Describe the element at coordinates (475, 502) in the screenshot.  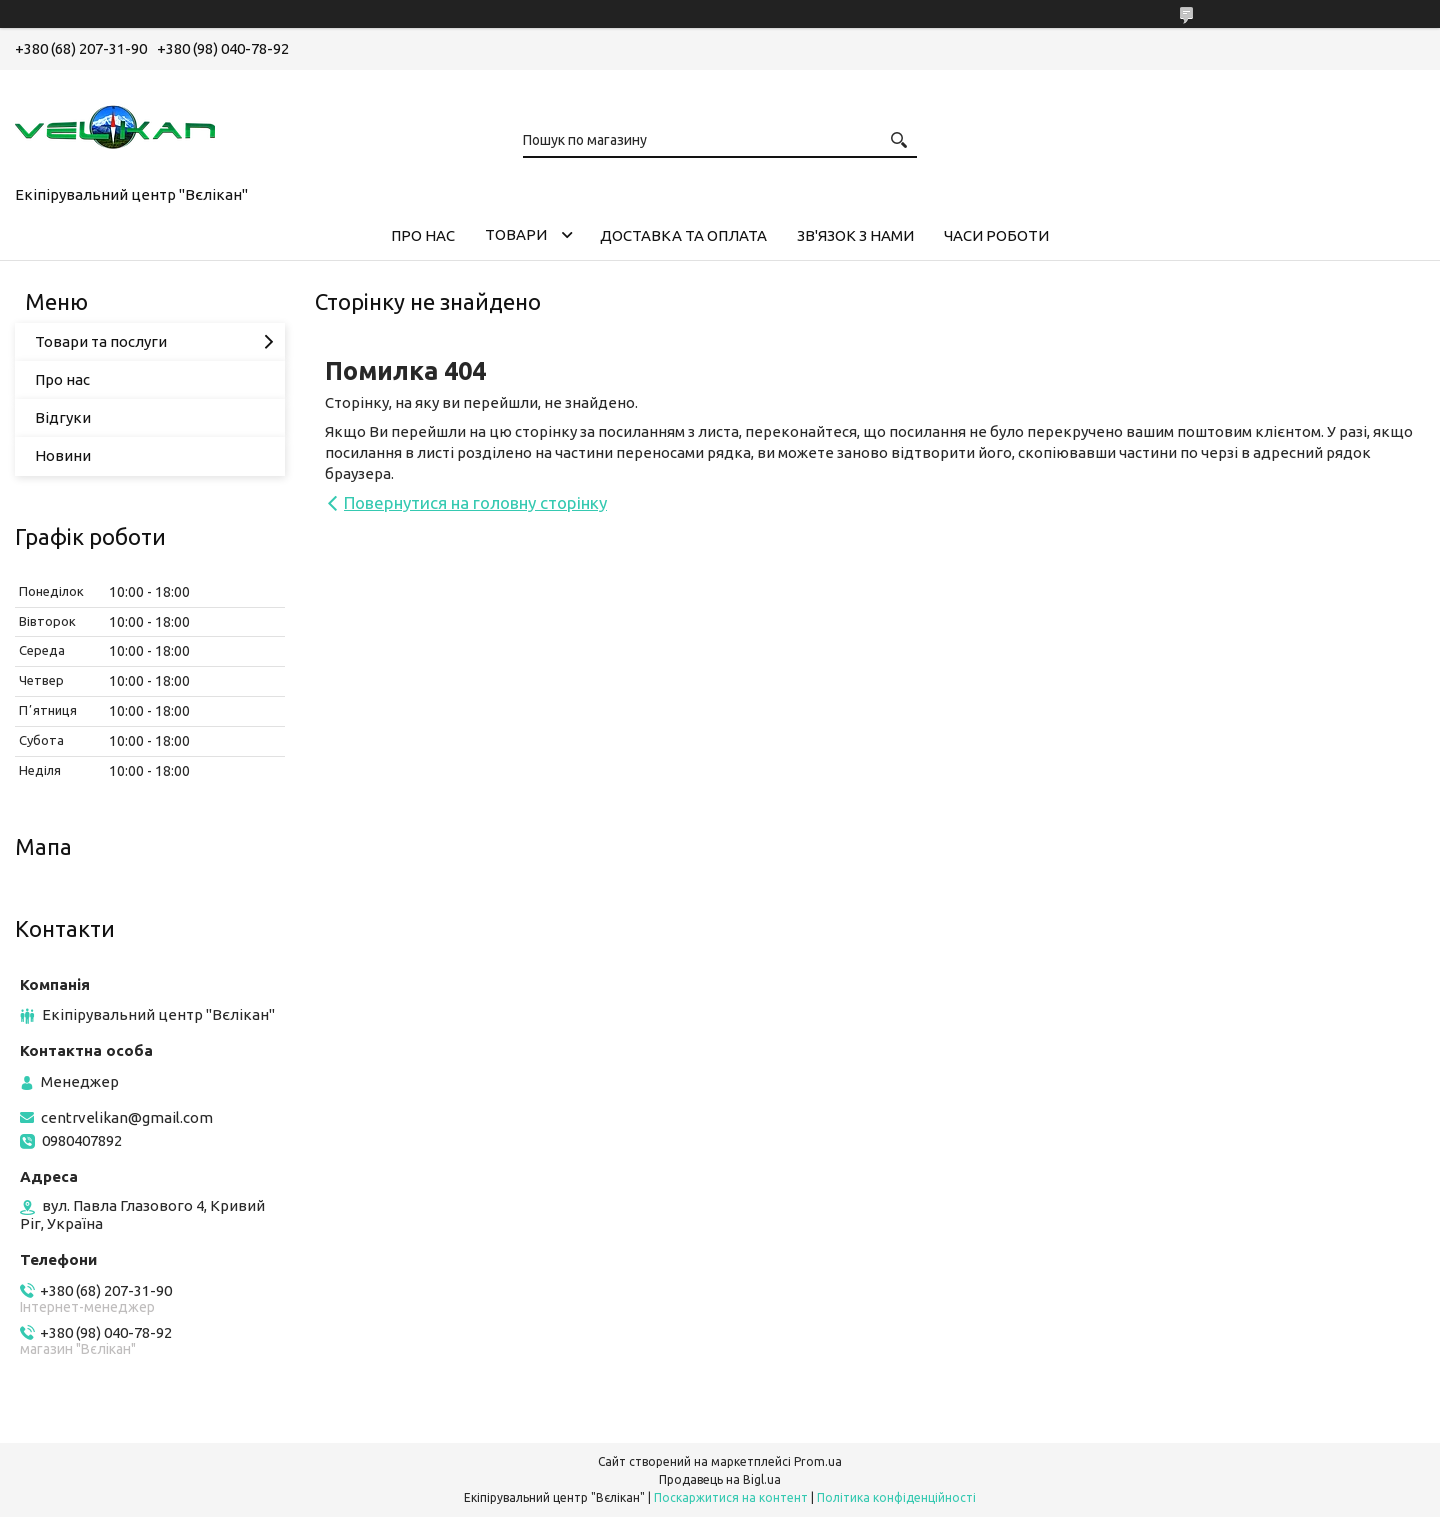
I see `Повернутися на головну сторінку` at that location.